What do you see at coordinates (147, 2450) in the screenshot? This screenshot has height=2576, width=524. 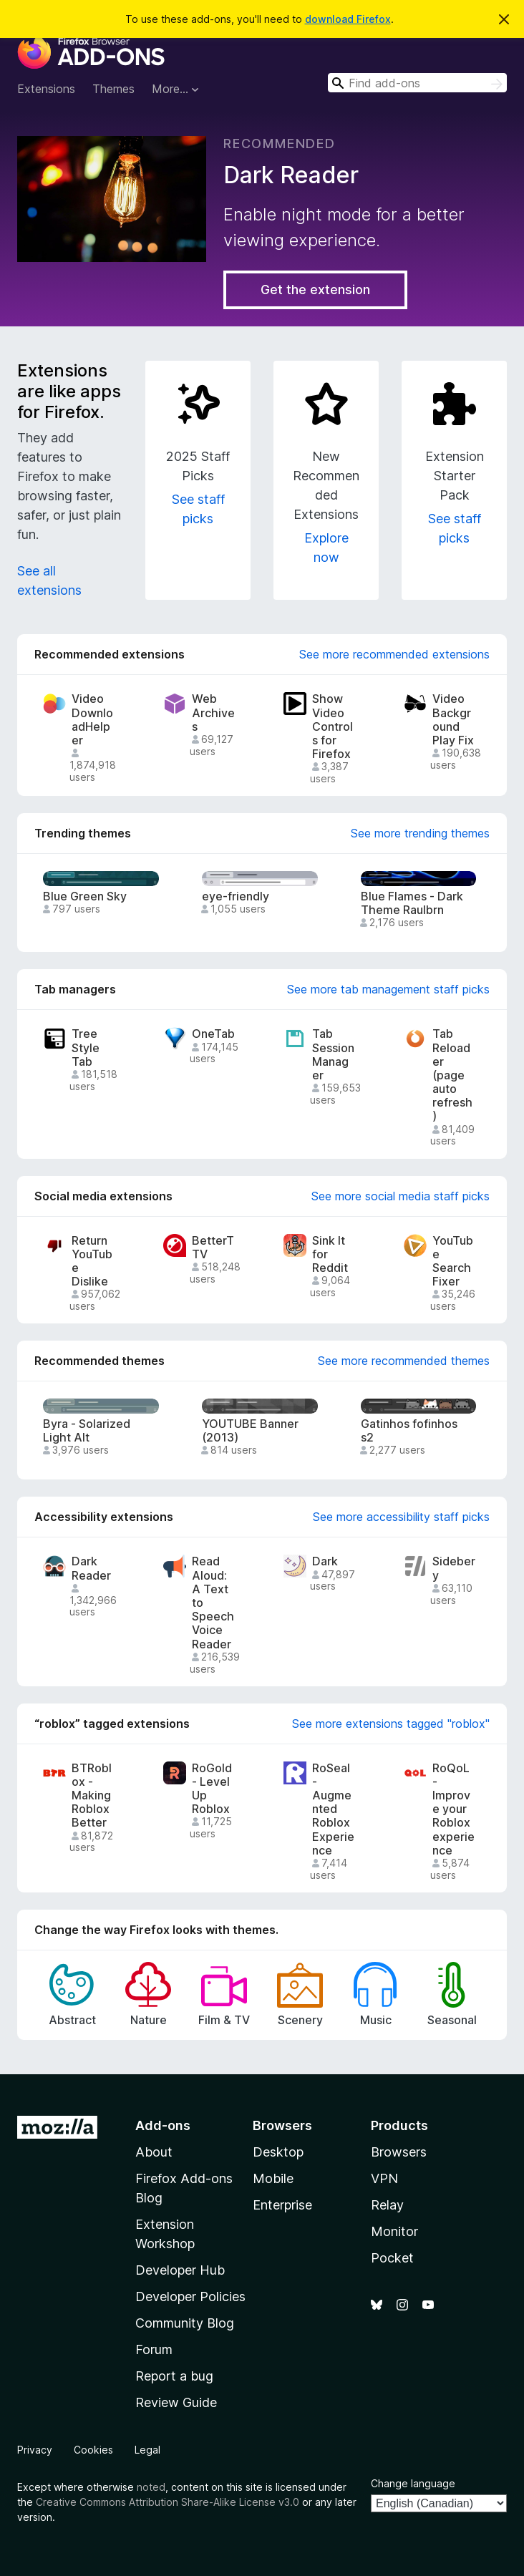 I see `Legal` at bounding box center [147, 2450].